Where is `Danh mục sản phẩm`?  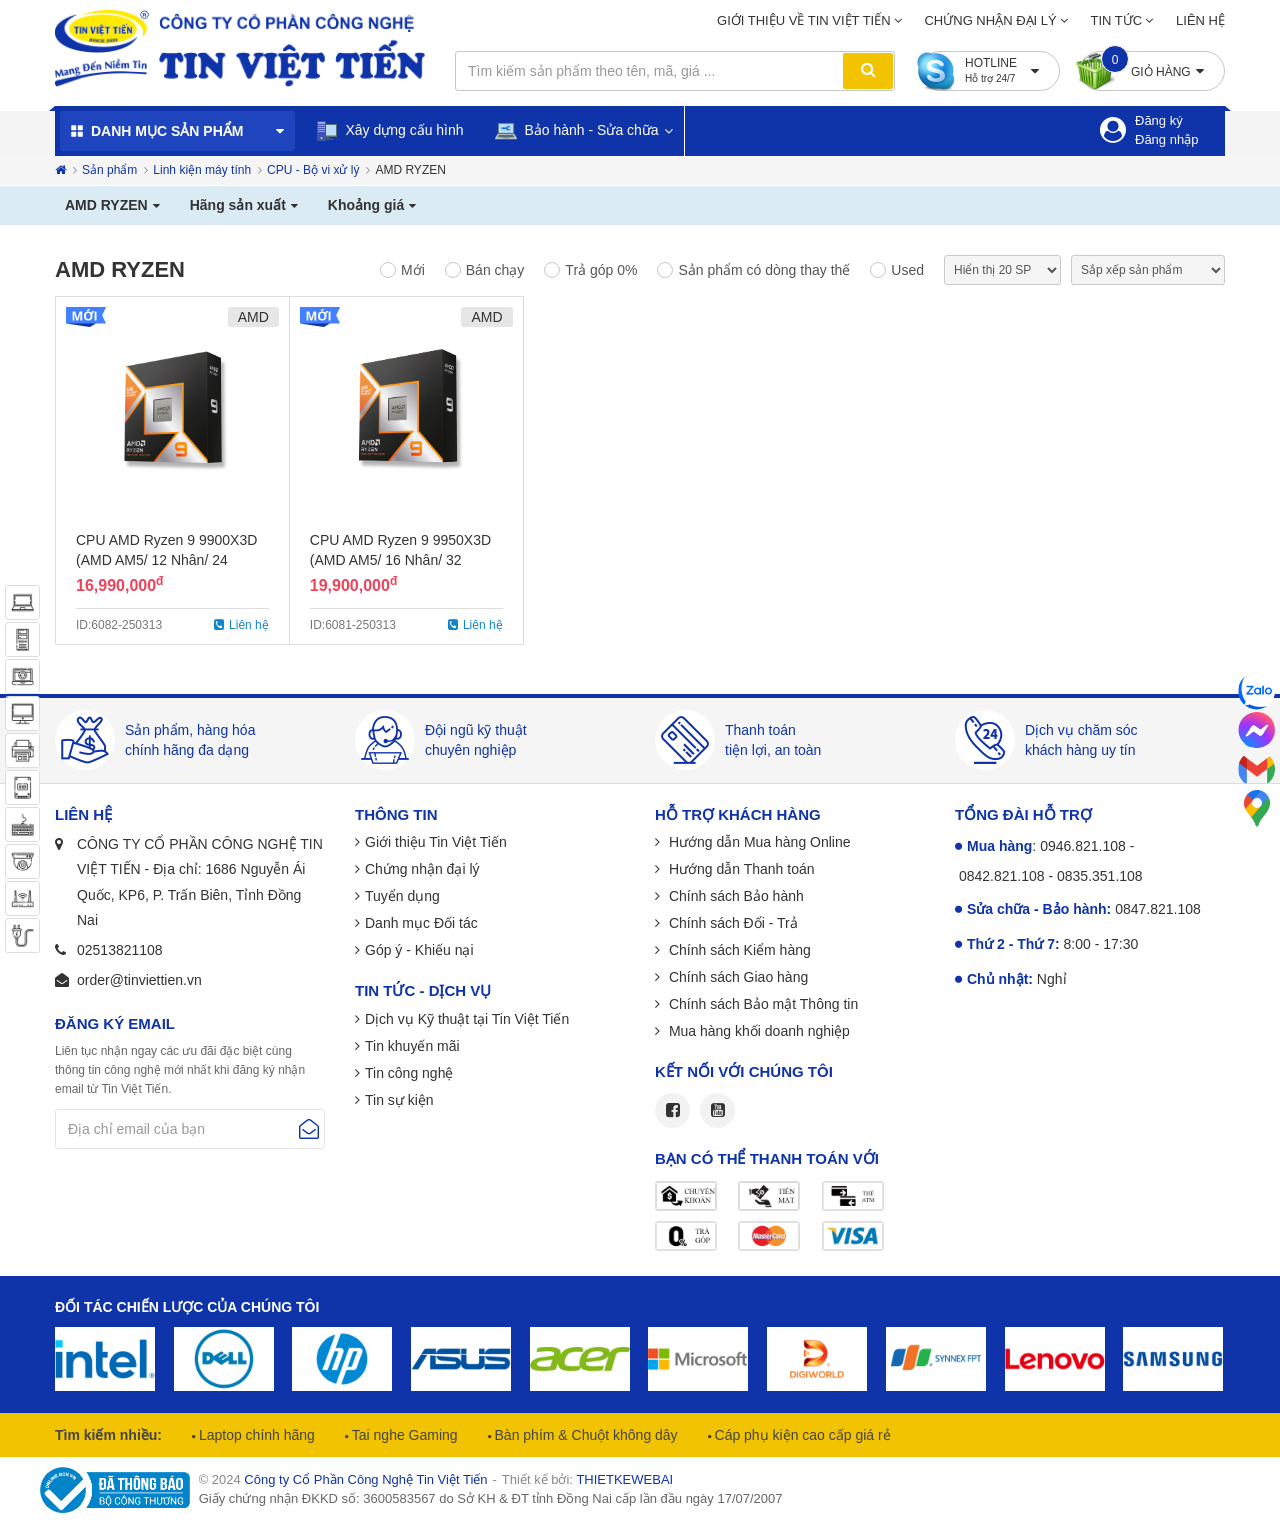 Danh mục sản phẩm is located at coordinates (167, 131).